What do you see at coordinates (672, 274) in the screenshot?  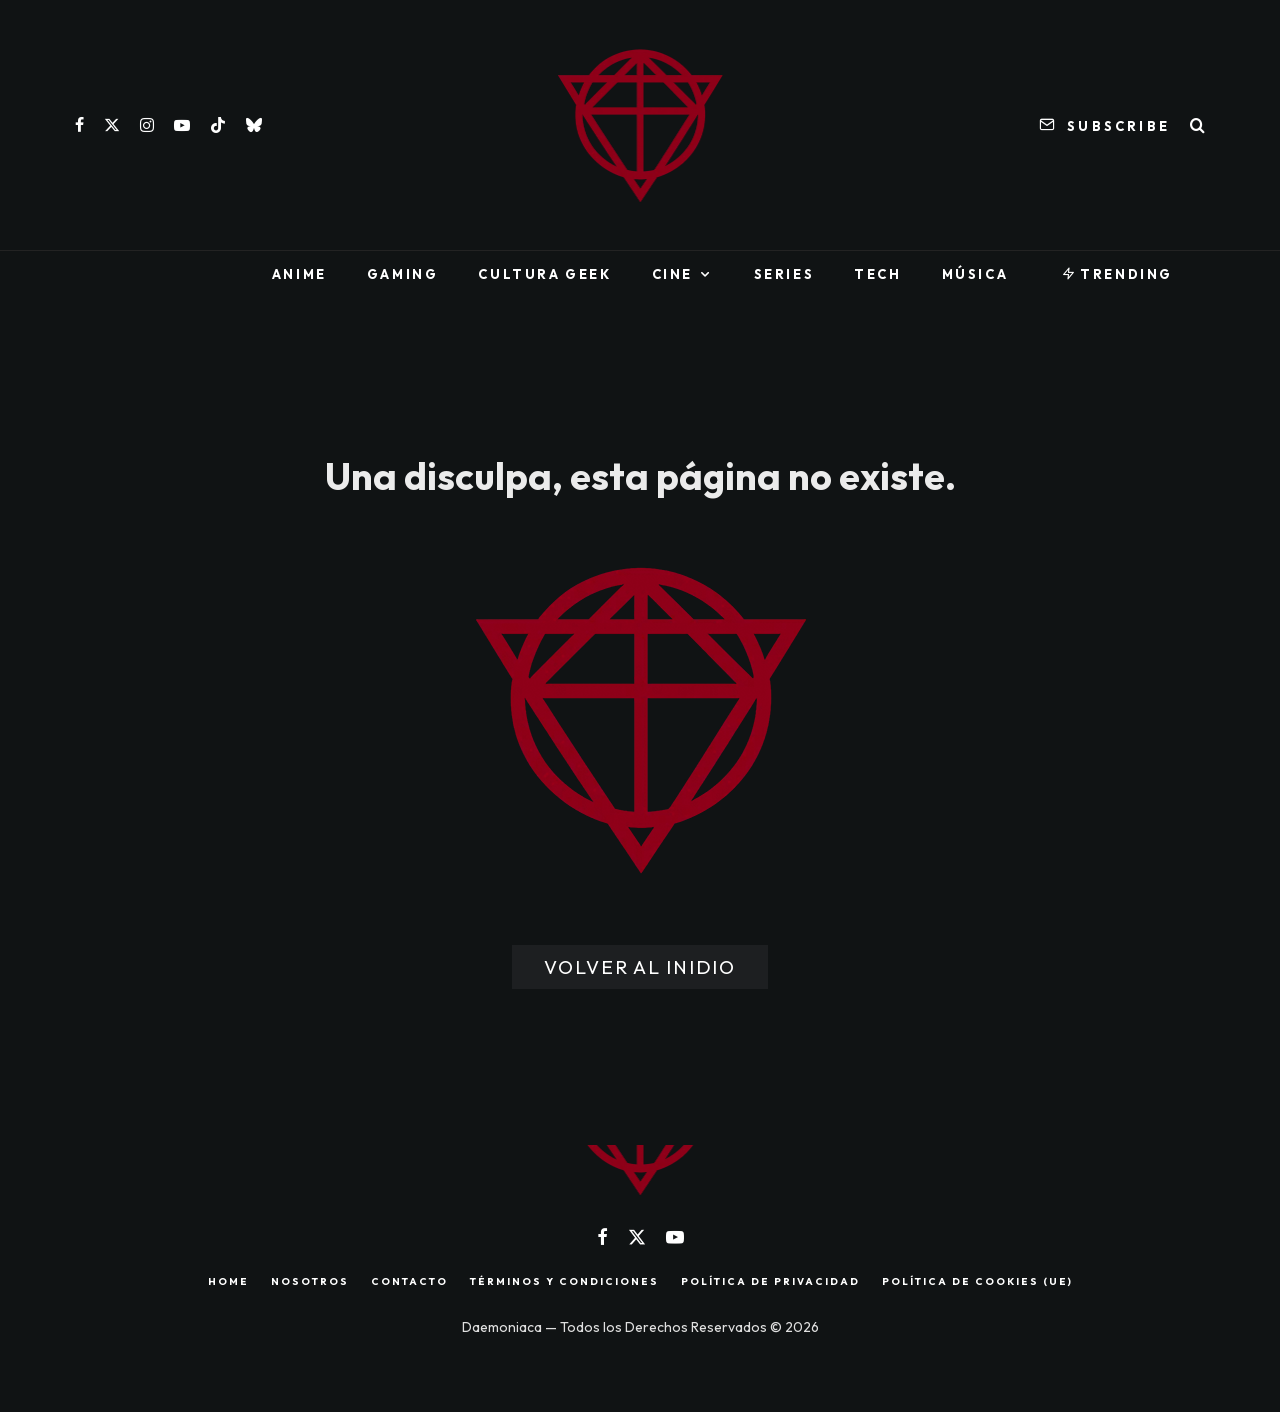 I see `Cine` at bounding box center [672, 274].